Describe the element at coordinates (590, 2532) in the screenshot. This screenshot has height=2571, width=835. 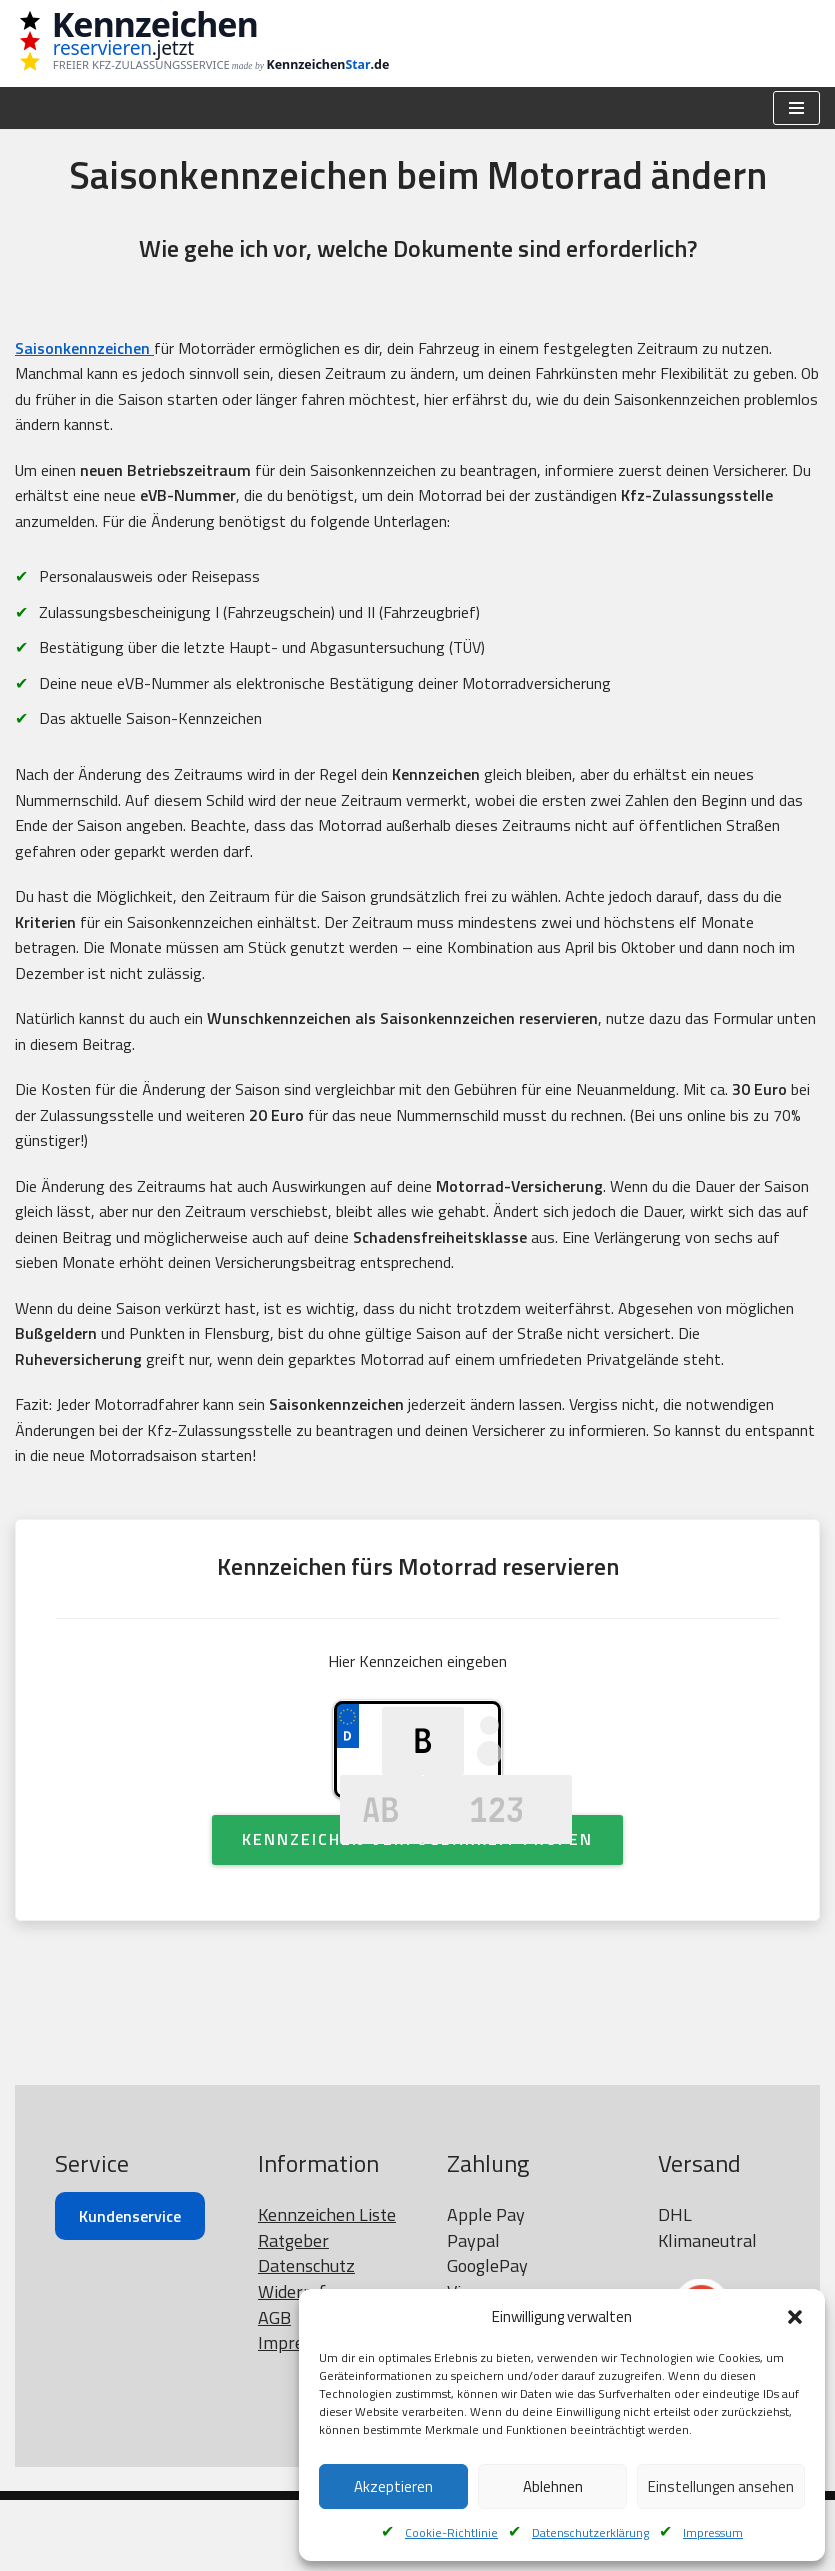
I see `Datenschutzerklärung` at that location.